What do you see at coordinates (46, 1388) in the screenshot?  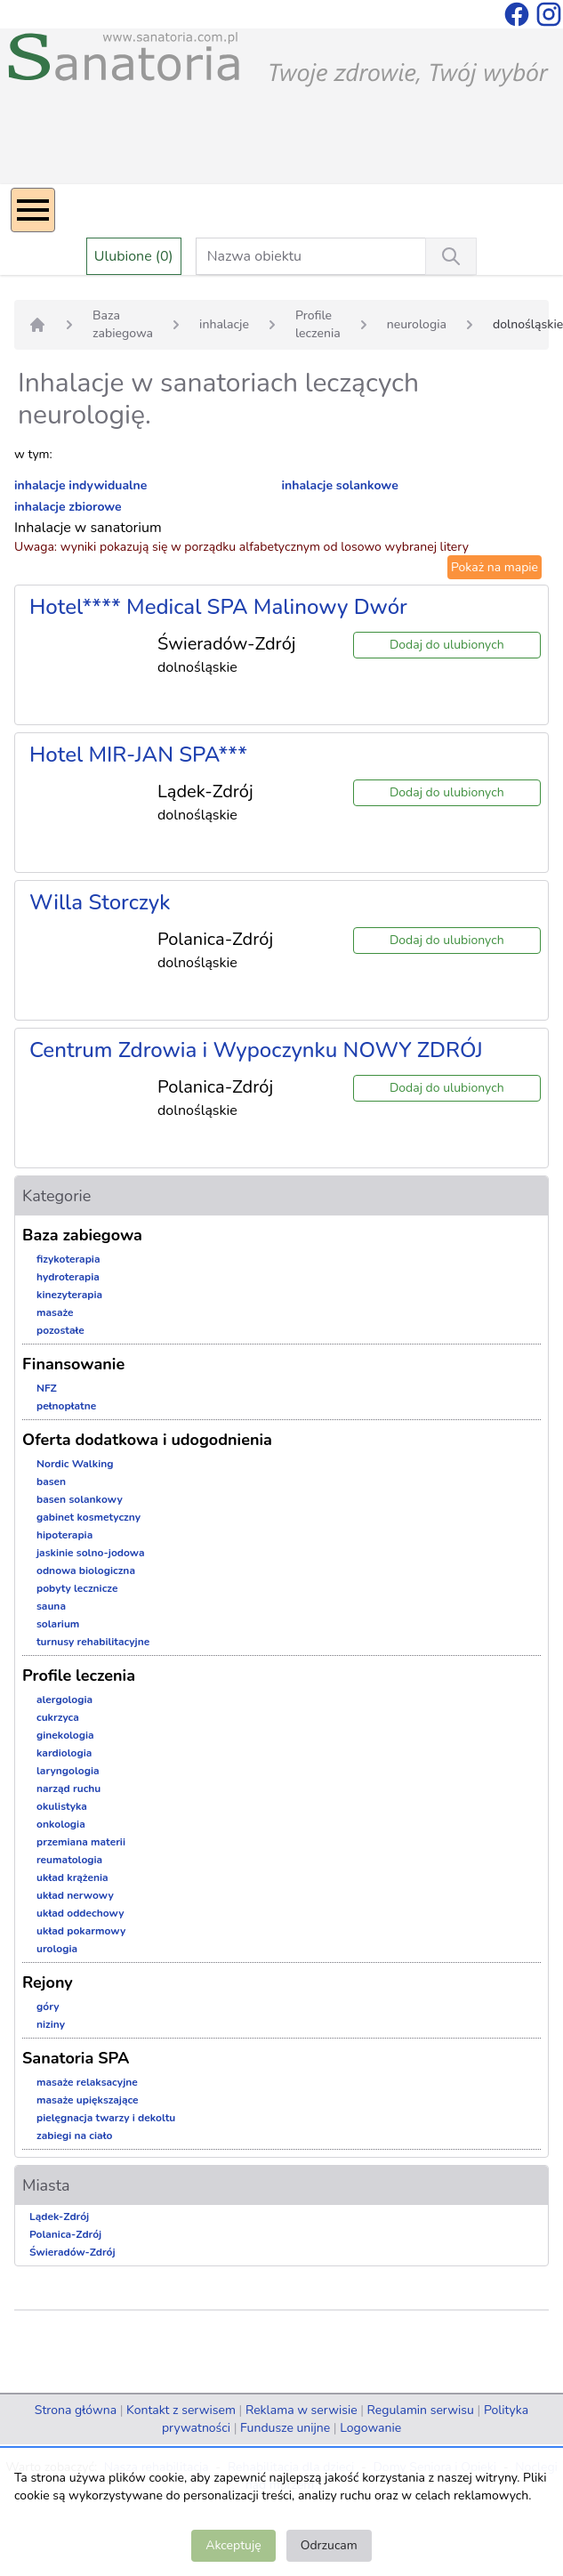 I see `NFZ` at bounding box center [46, 1388].